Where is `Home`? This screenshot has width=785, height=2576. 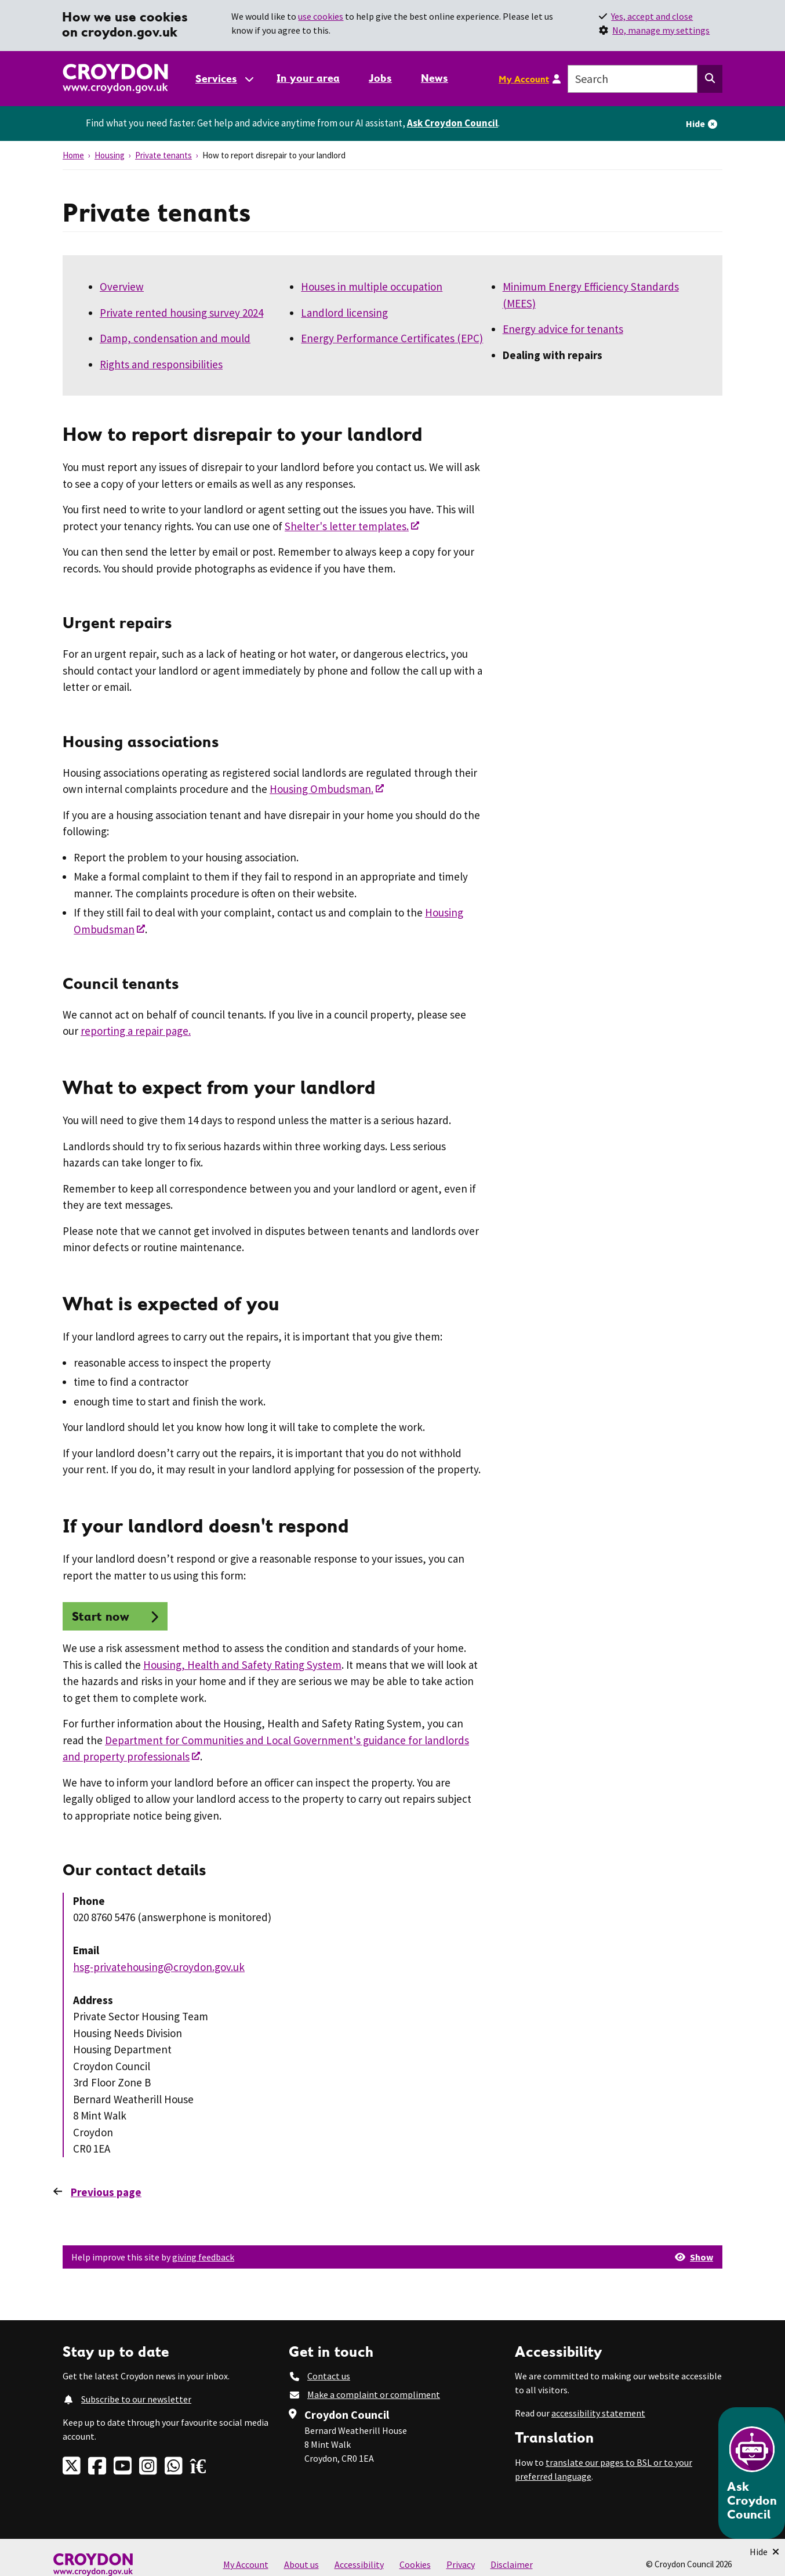
Home is located at coordinates (73, 155).